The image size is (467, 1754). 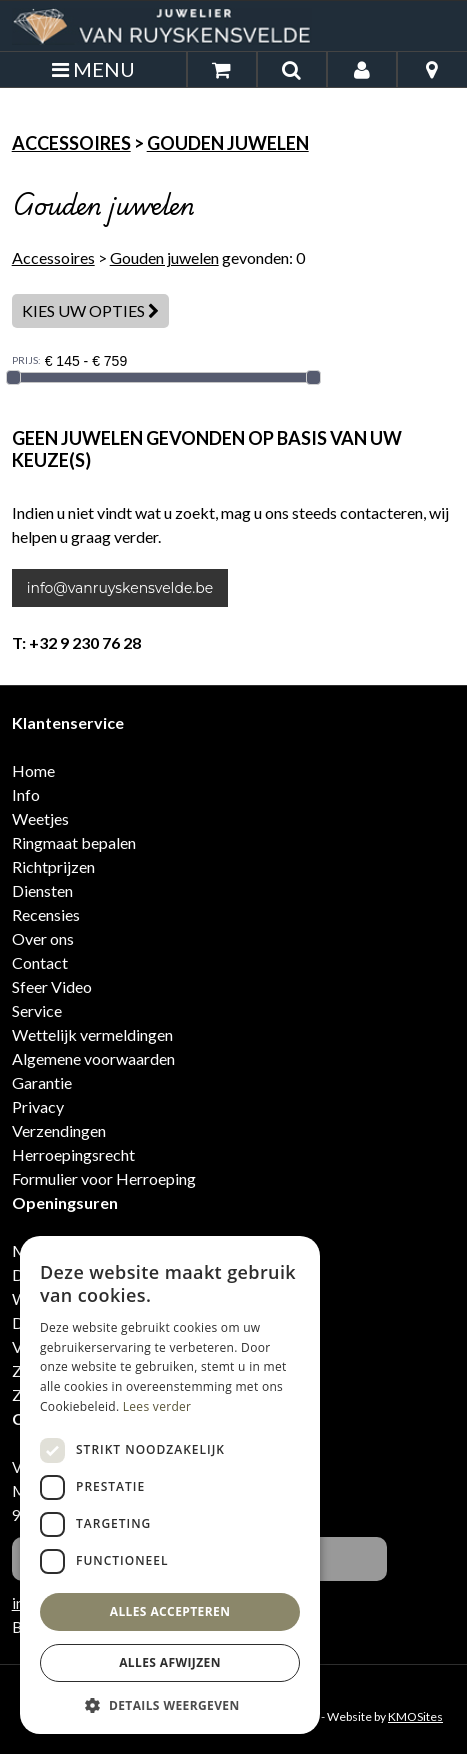 I want to click on Weetjes, so click(x=40, y=818).